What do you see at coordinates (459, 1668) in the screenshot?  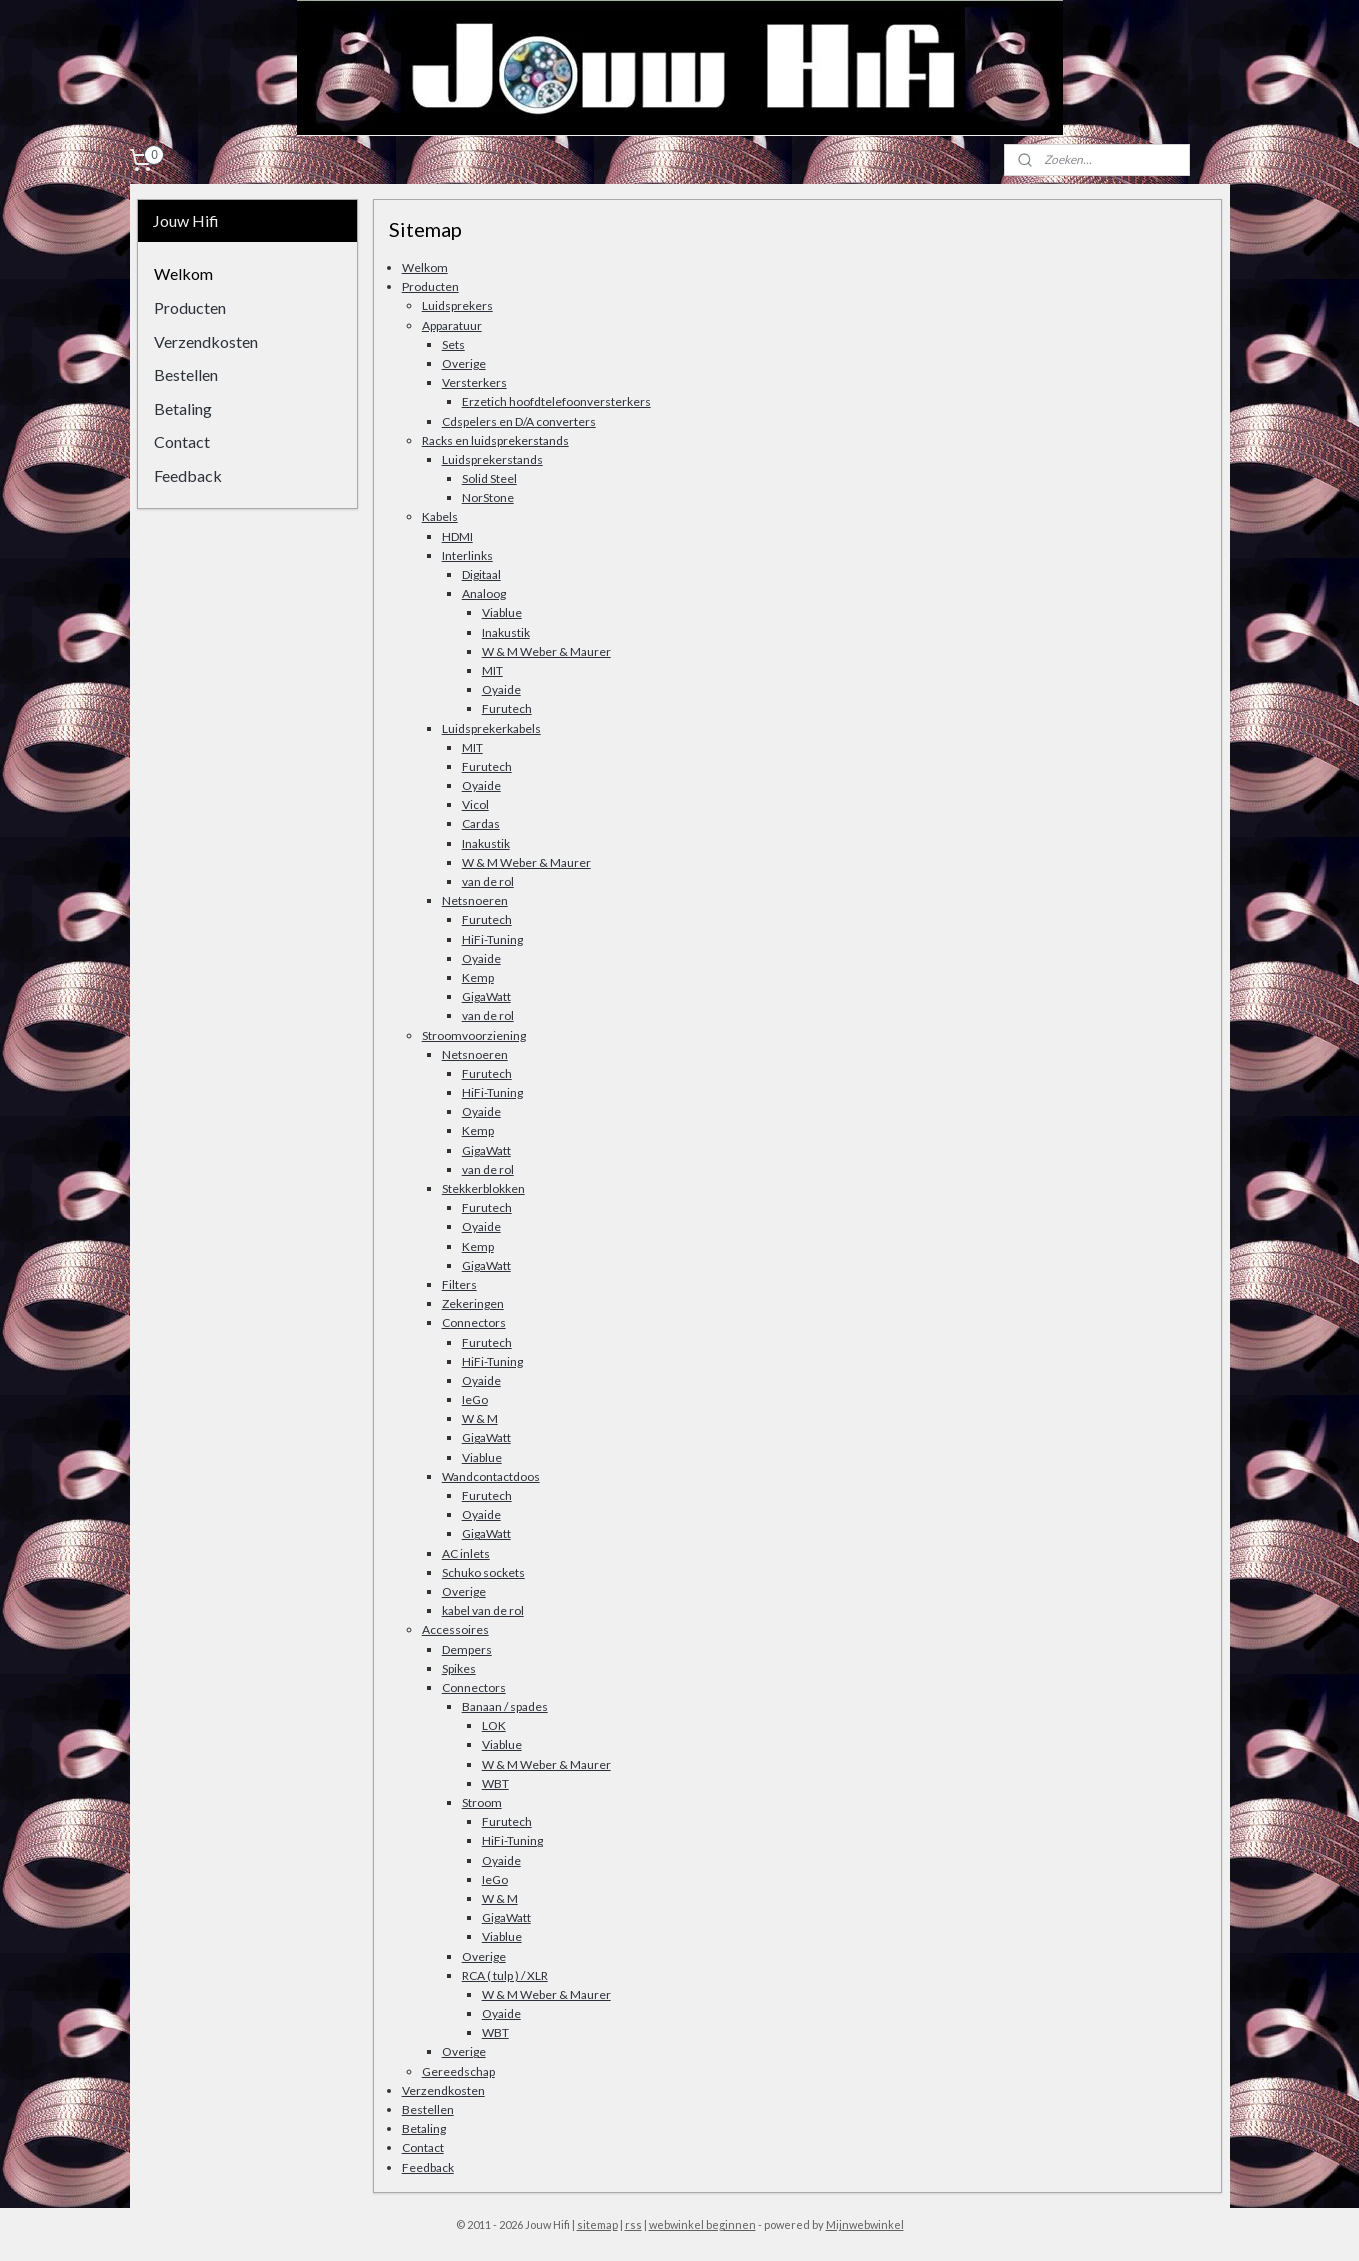 I see `Spikes` at bounding box center [459, 1668].